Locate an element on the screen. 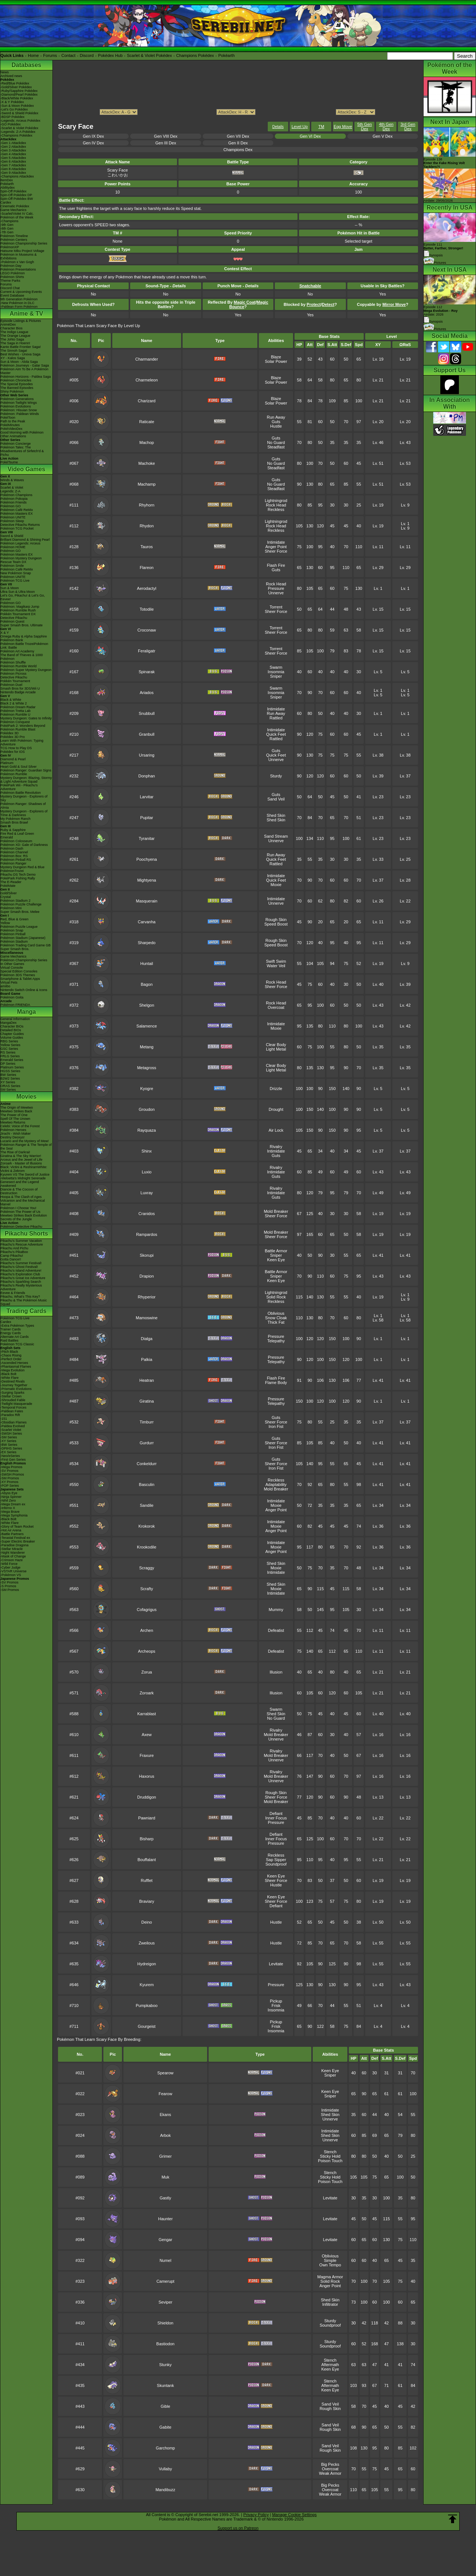 The height and width of the screenshot is (2576, 476). Hoopa & The Clash of Ages is located at coordinates (21, 1197).